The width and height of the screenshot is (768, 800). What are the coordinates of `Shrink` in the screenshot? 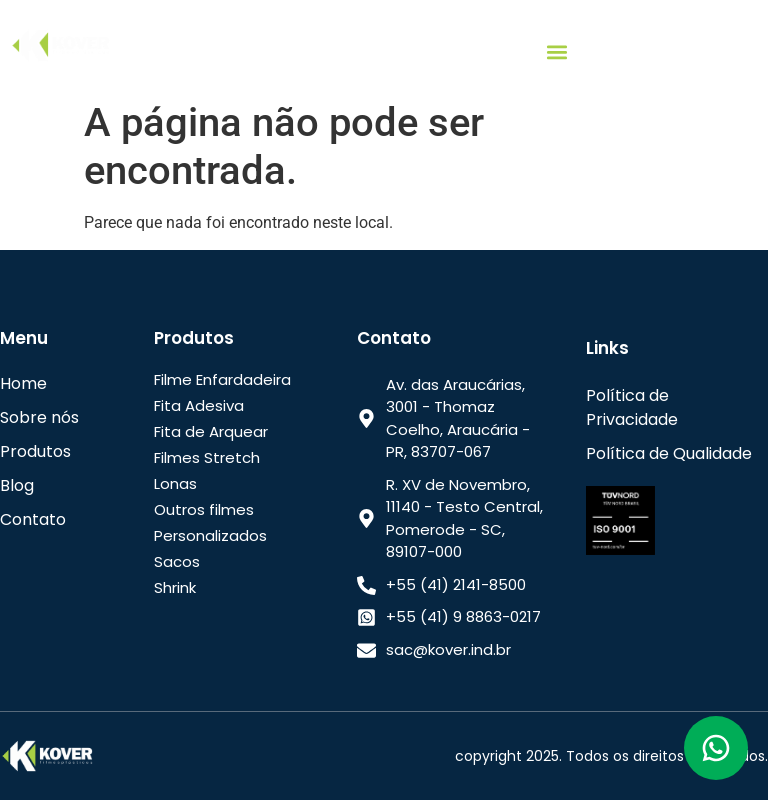 It's located at (175, 587).